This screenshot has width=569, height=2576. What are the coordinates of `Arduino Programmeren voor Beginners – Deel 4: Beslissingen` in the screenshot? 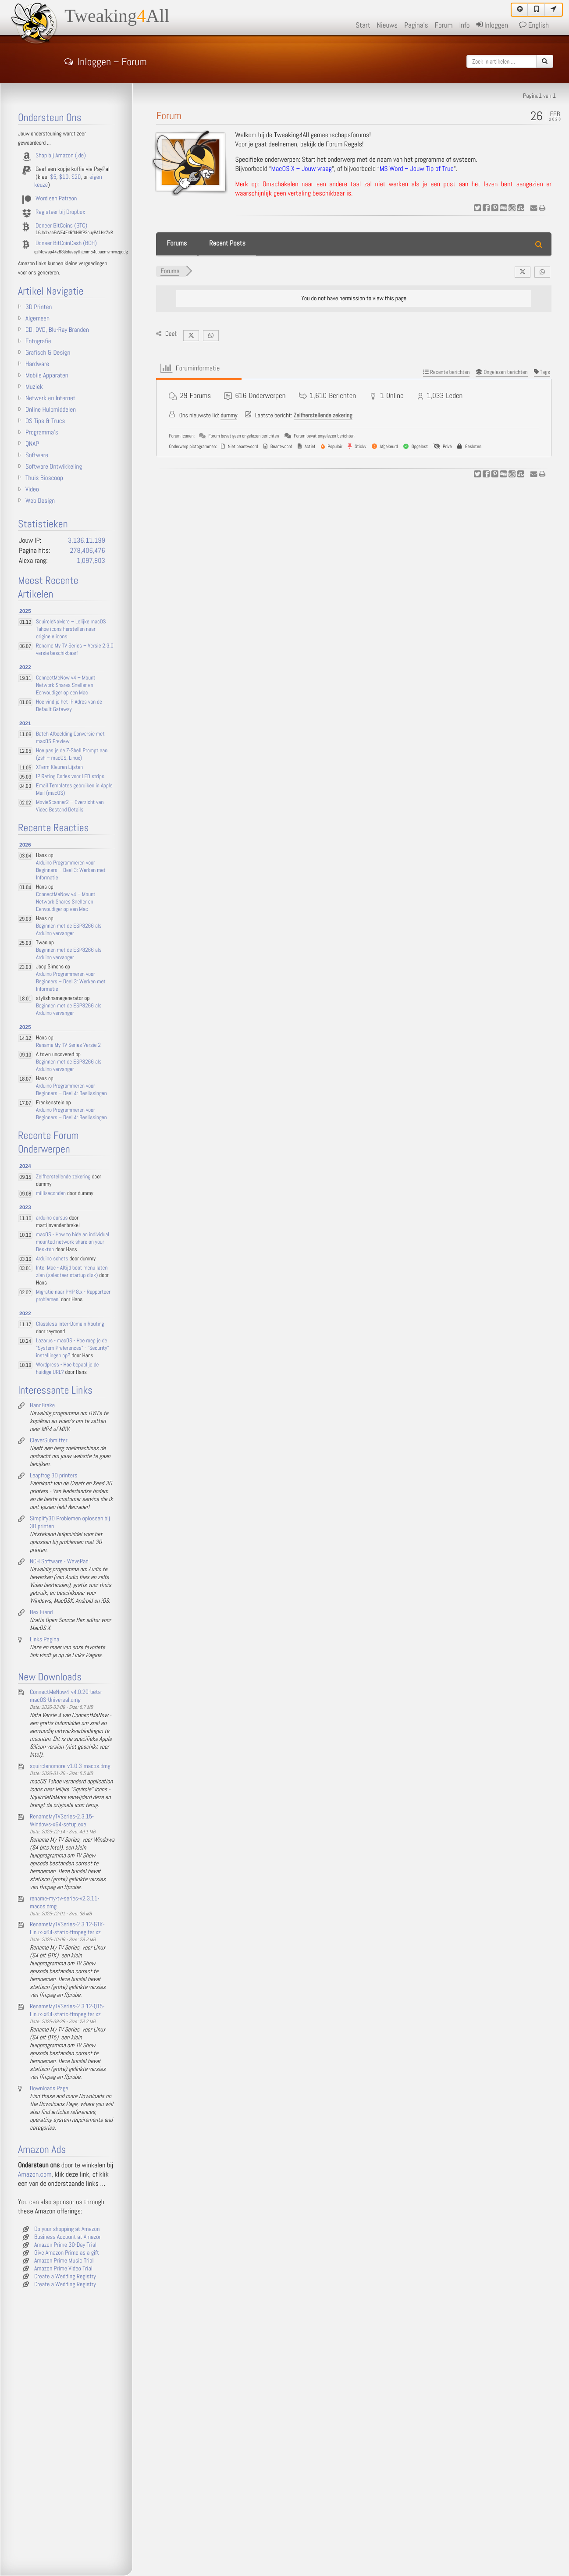 It's located at (71, 1089).